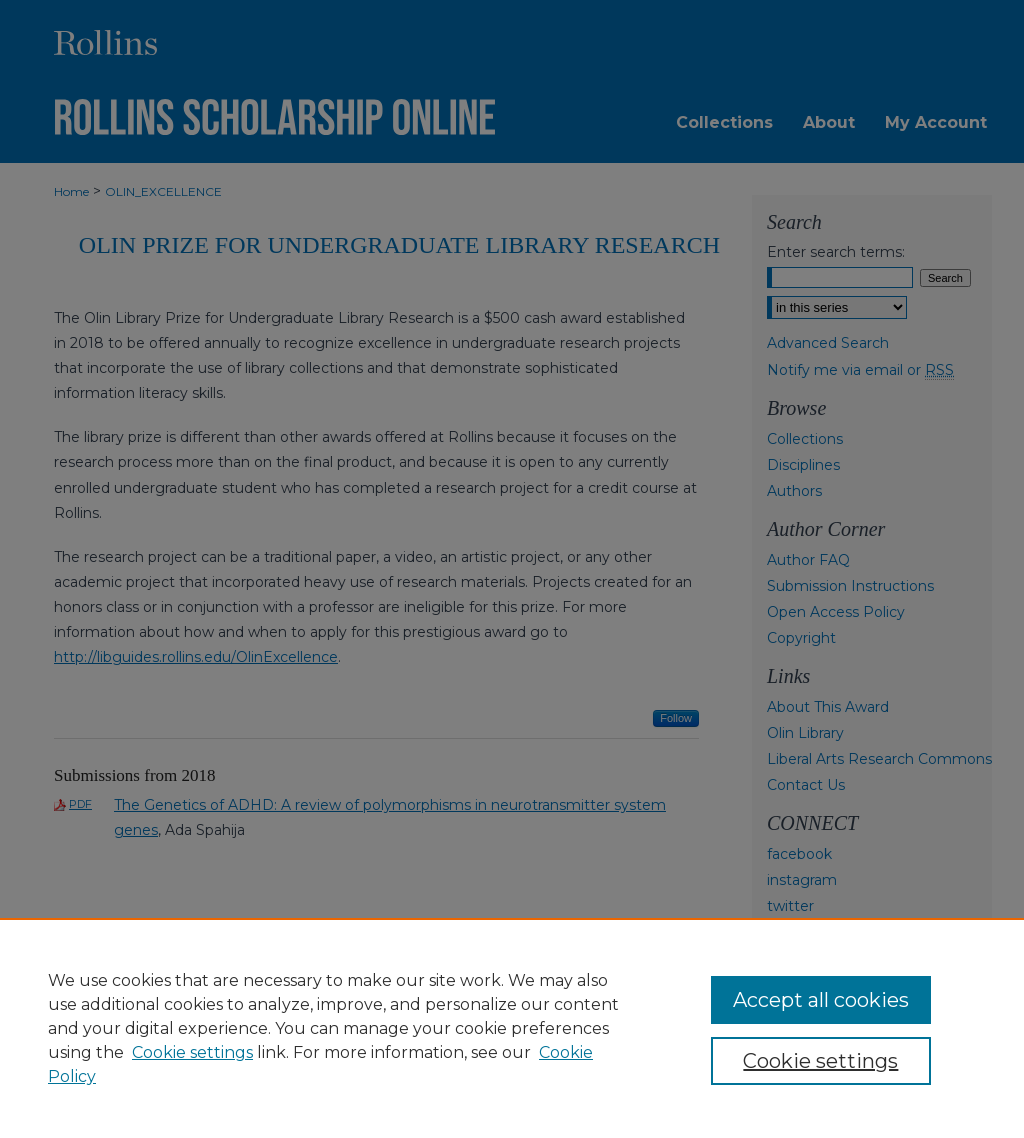  Describe the element at coordinates (820, 1061) in the screenshot. I see `Cookie settings [Cookie settings, Opens the preference center dialog]` at that location.